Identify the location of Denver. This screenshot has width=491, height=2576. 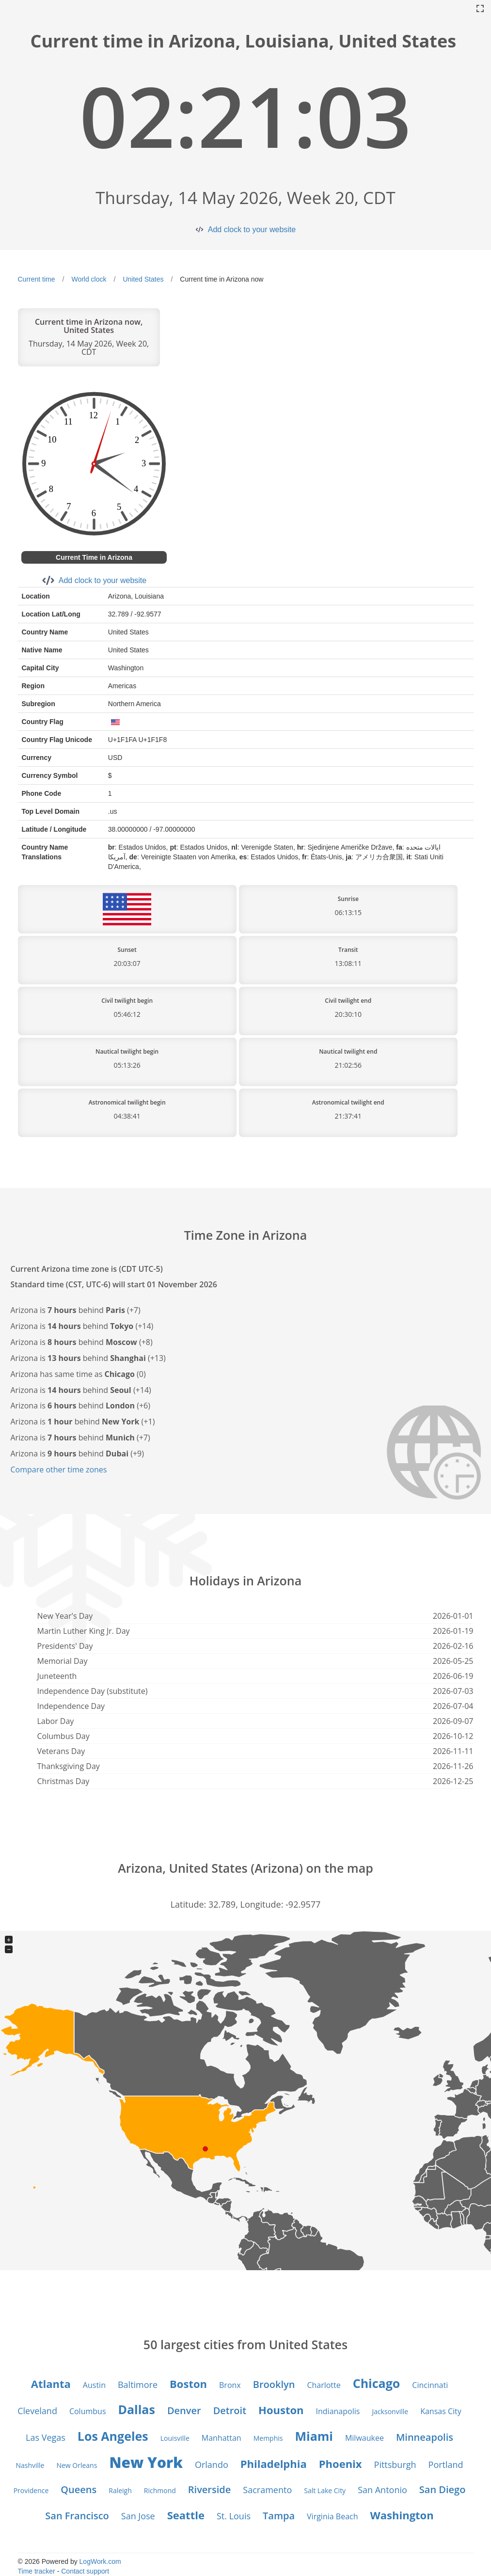
(184, 2410).